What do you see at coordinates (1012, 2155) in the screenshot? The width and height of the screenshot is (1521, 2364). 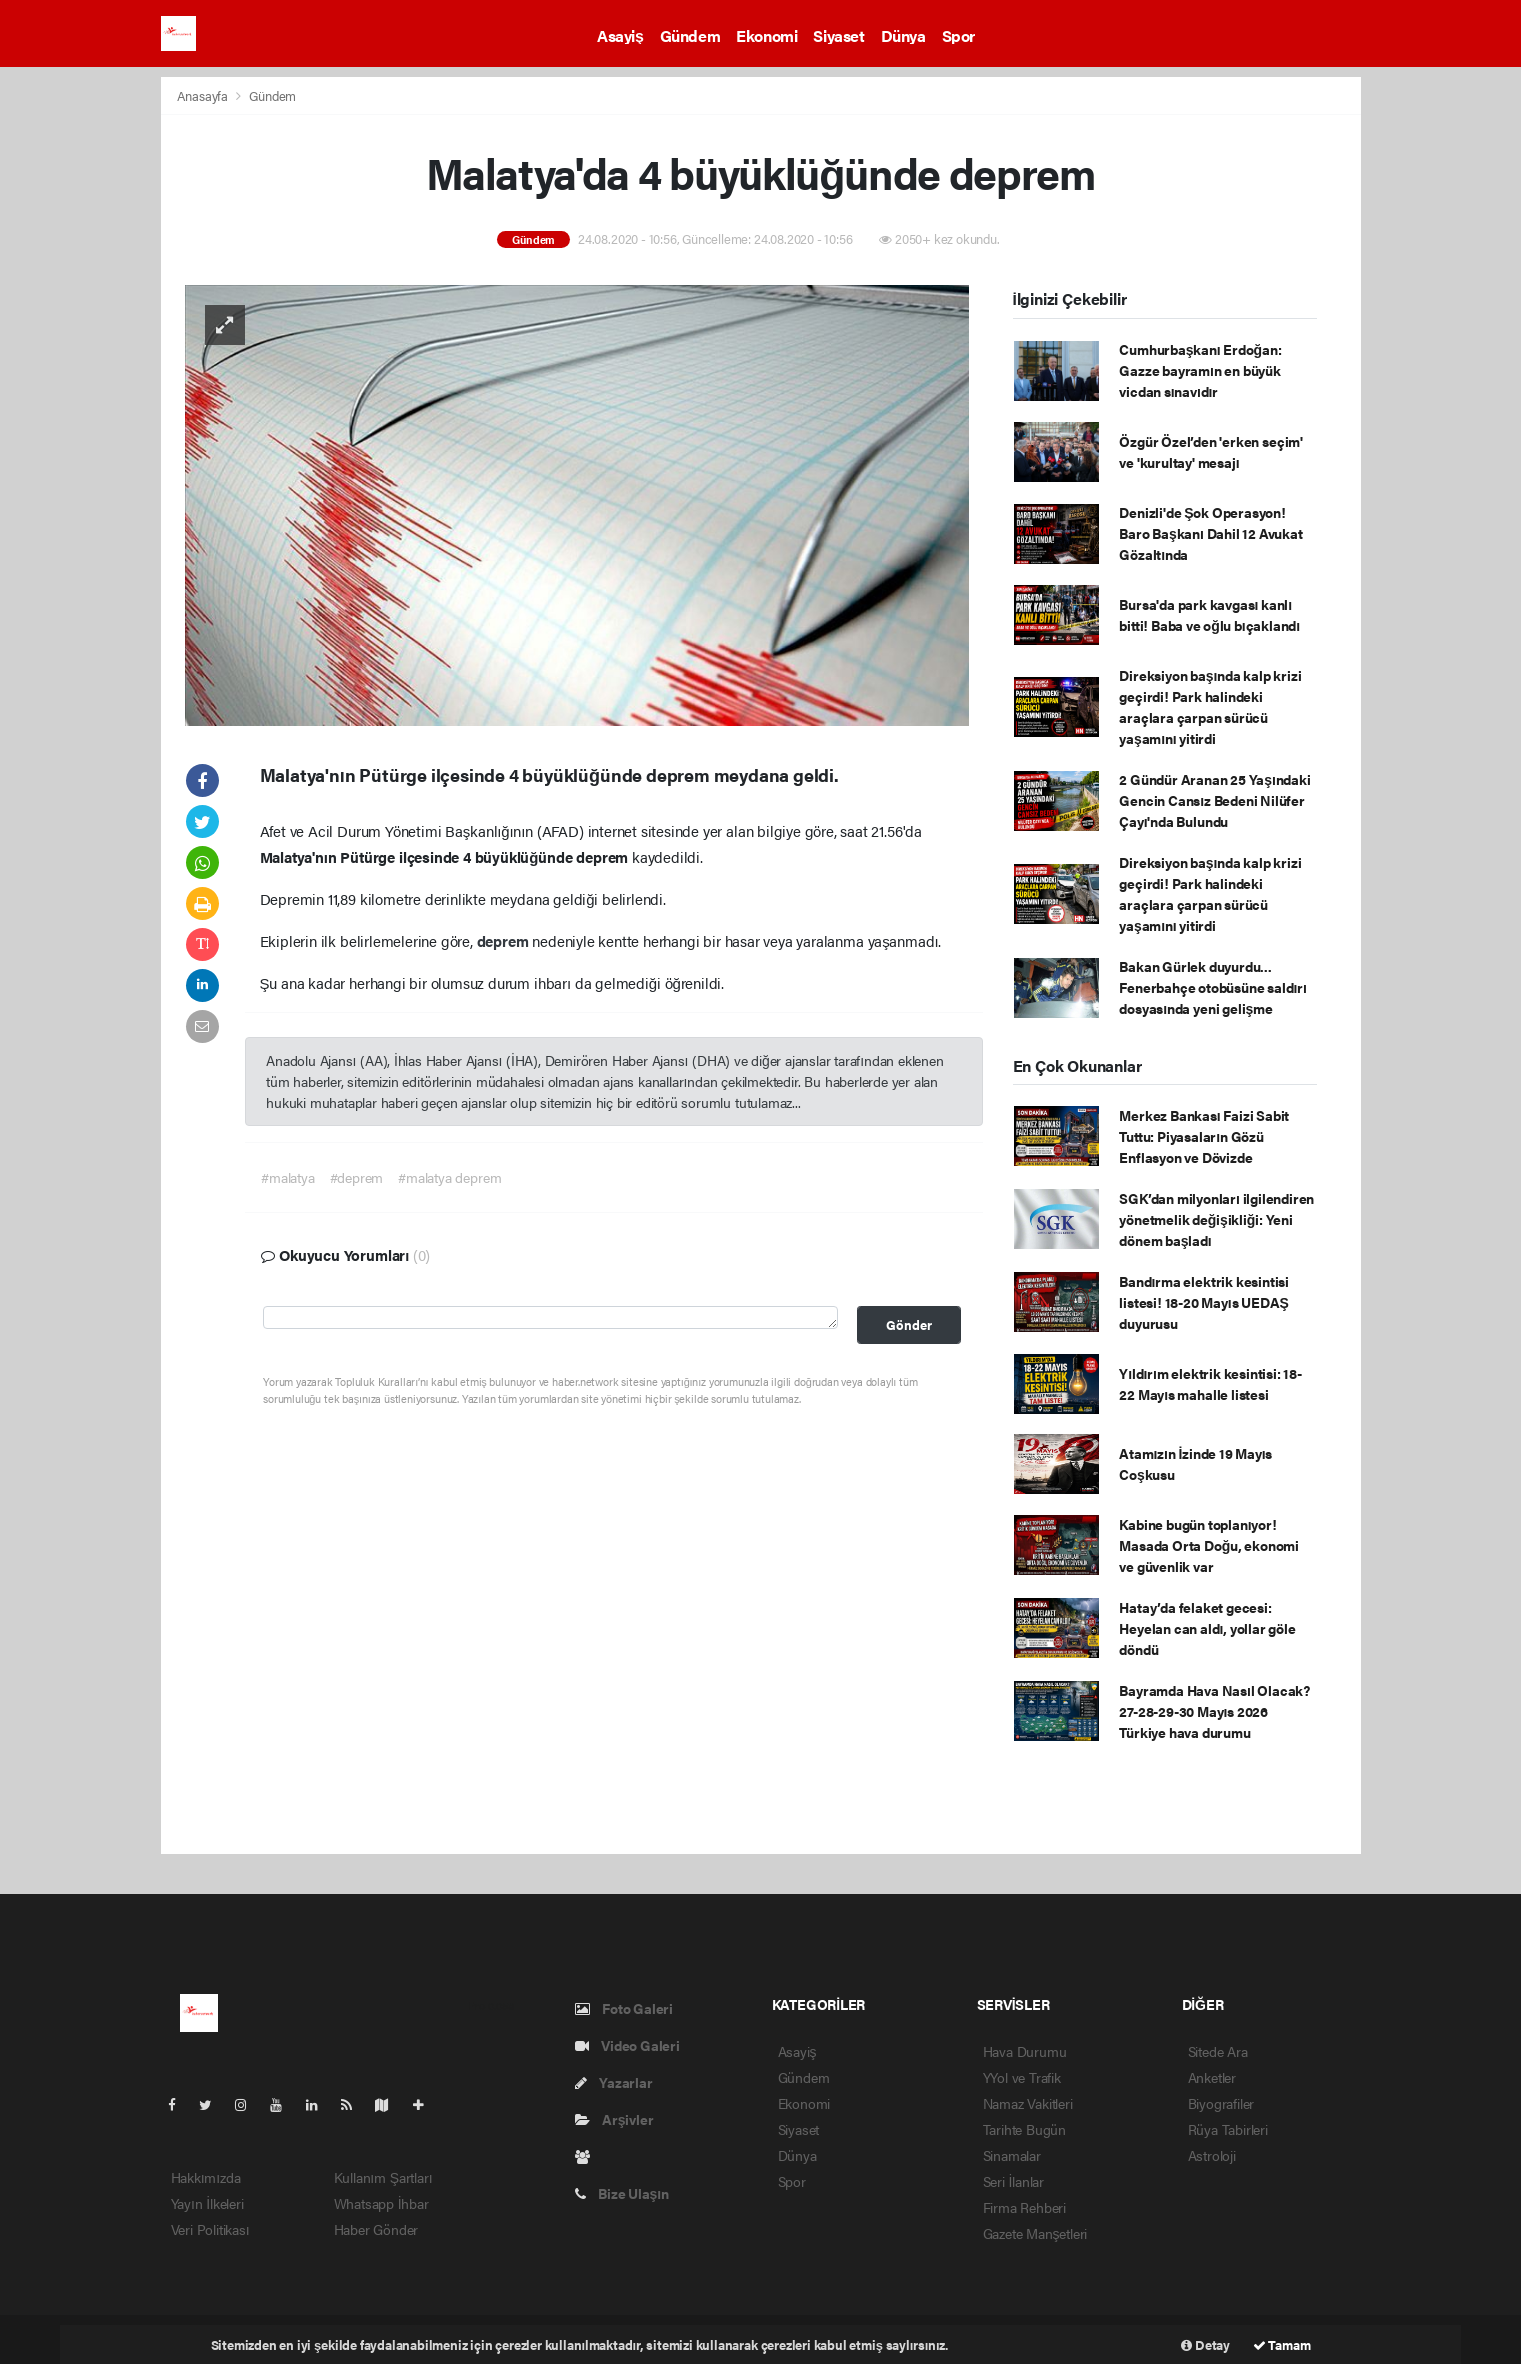 I see `Sinamalar` at bounding box center [1012, 2155].